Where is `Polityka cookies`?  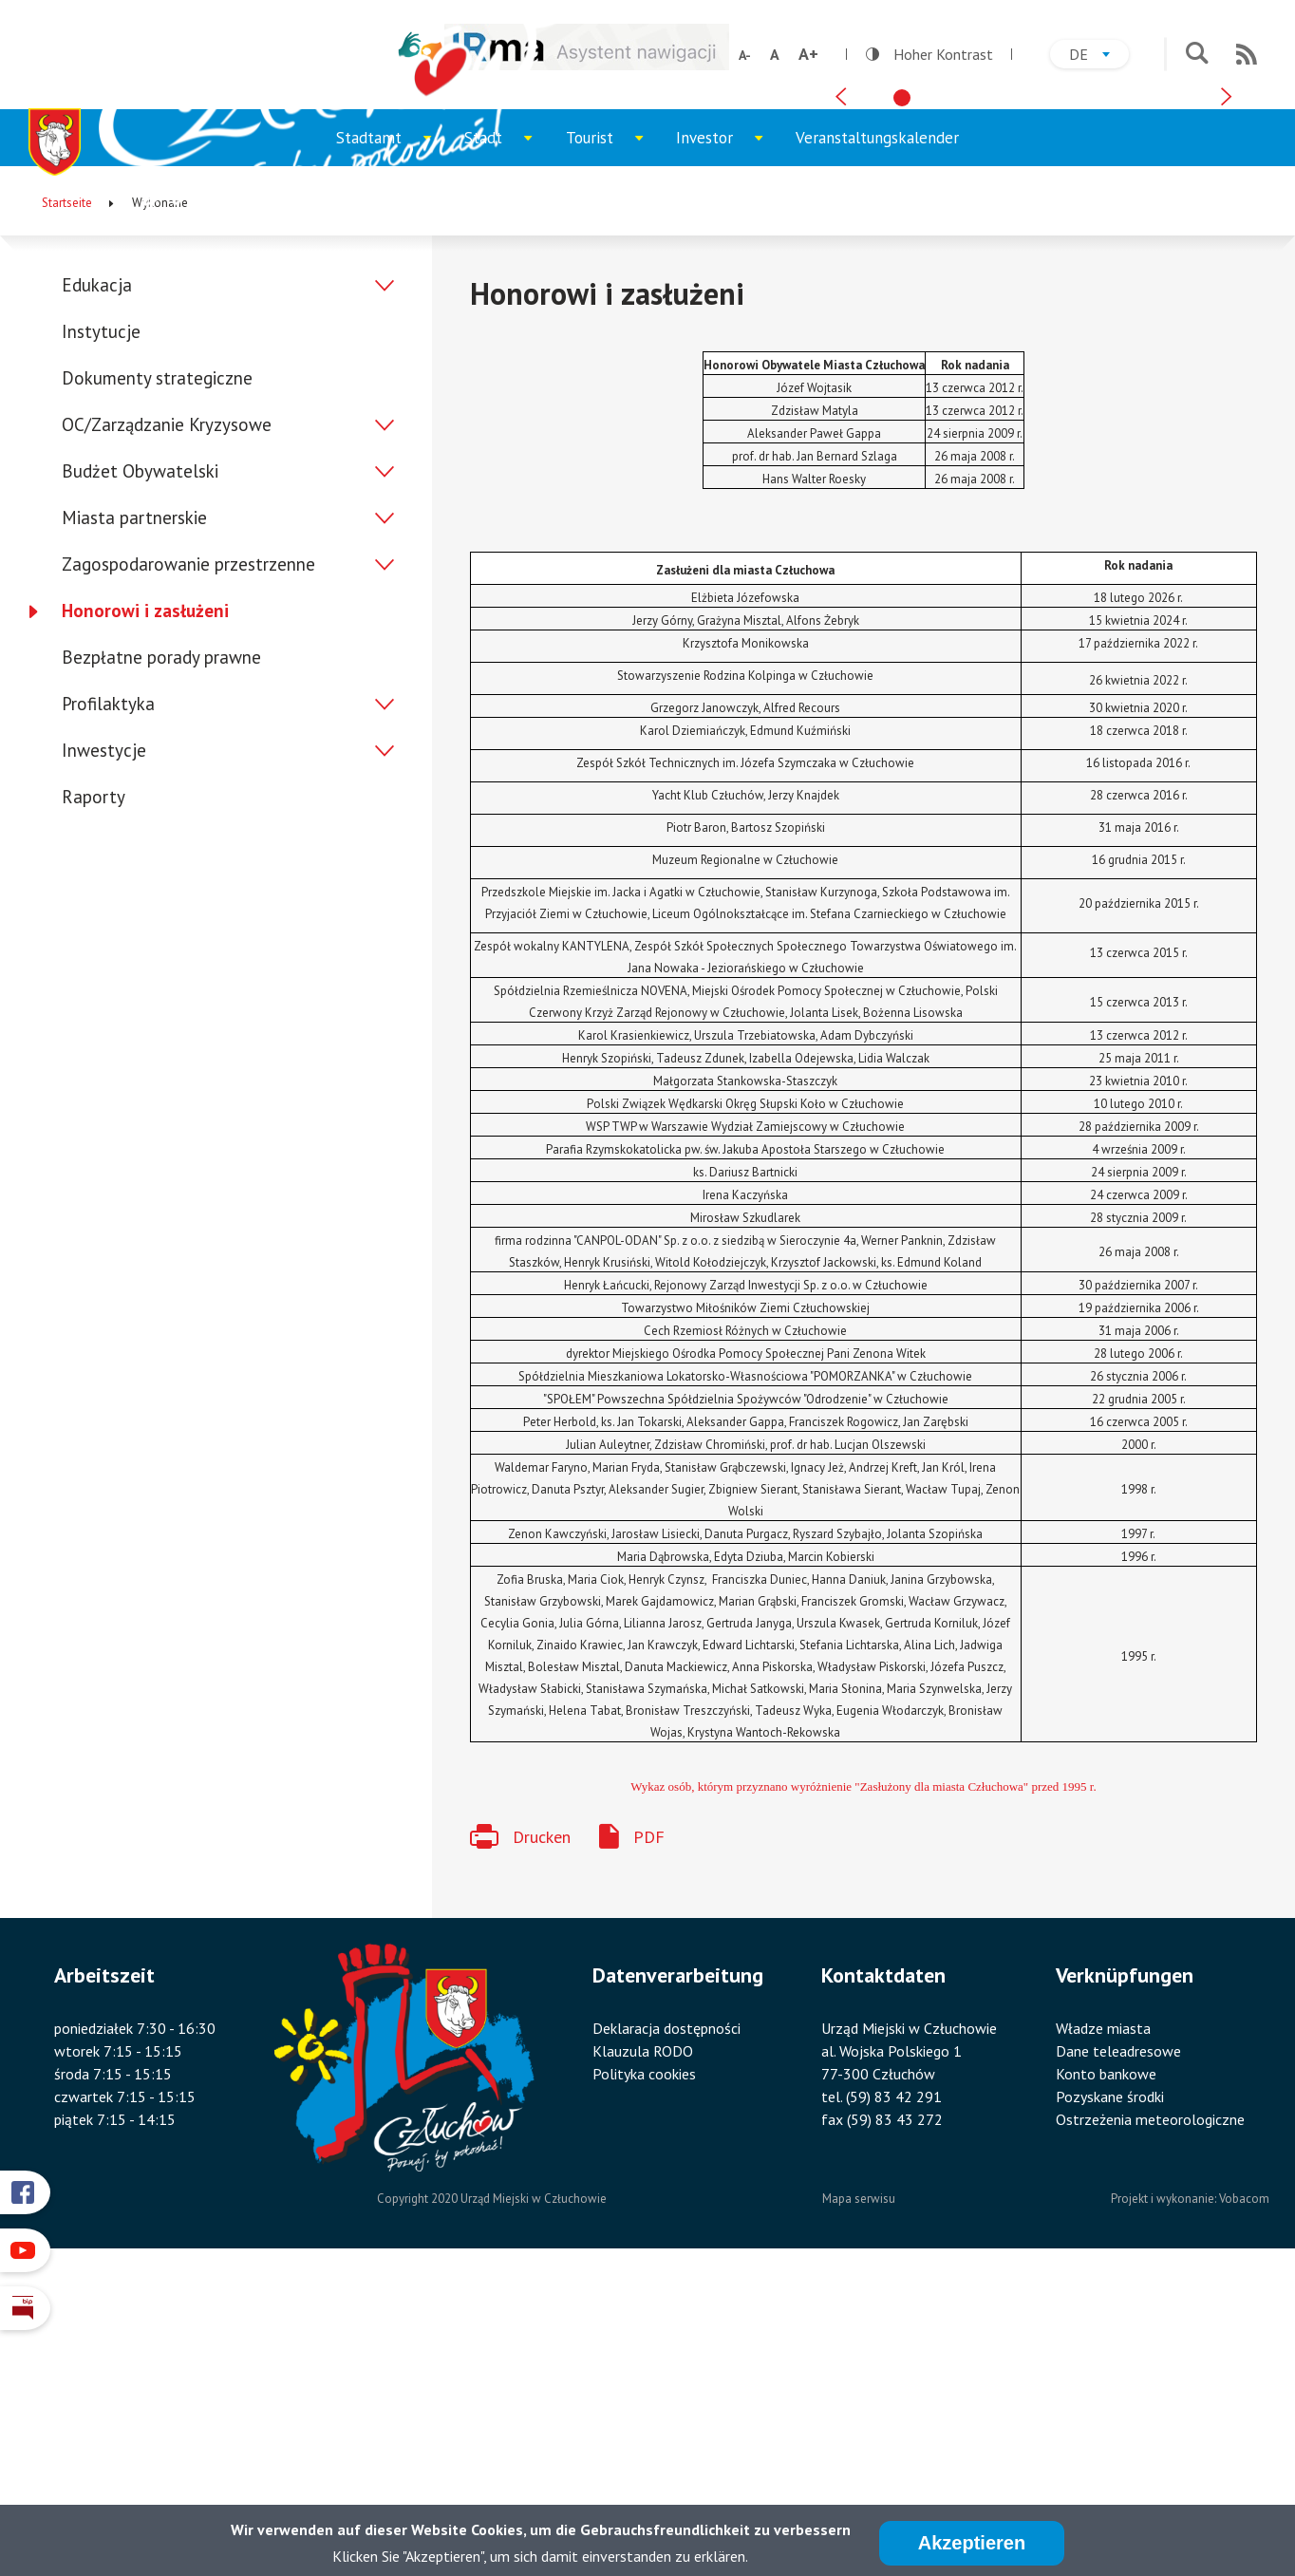
Polityka cookies is located at coordinates (644, 2373).